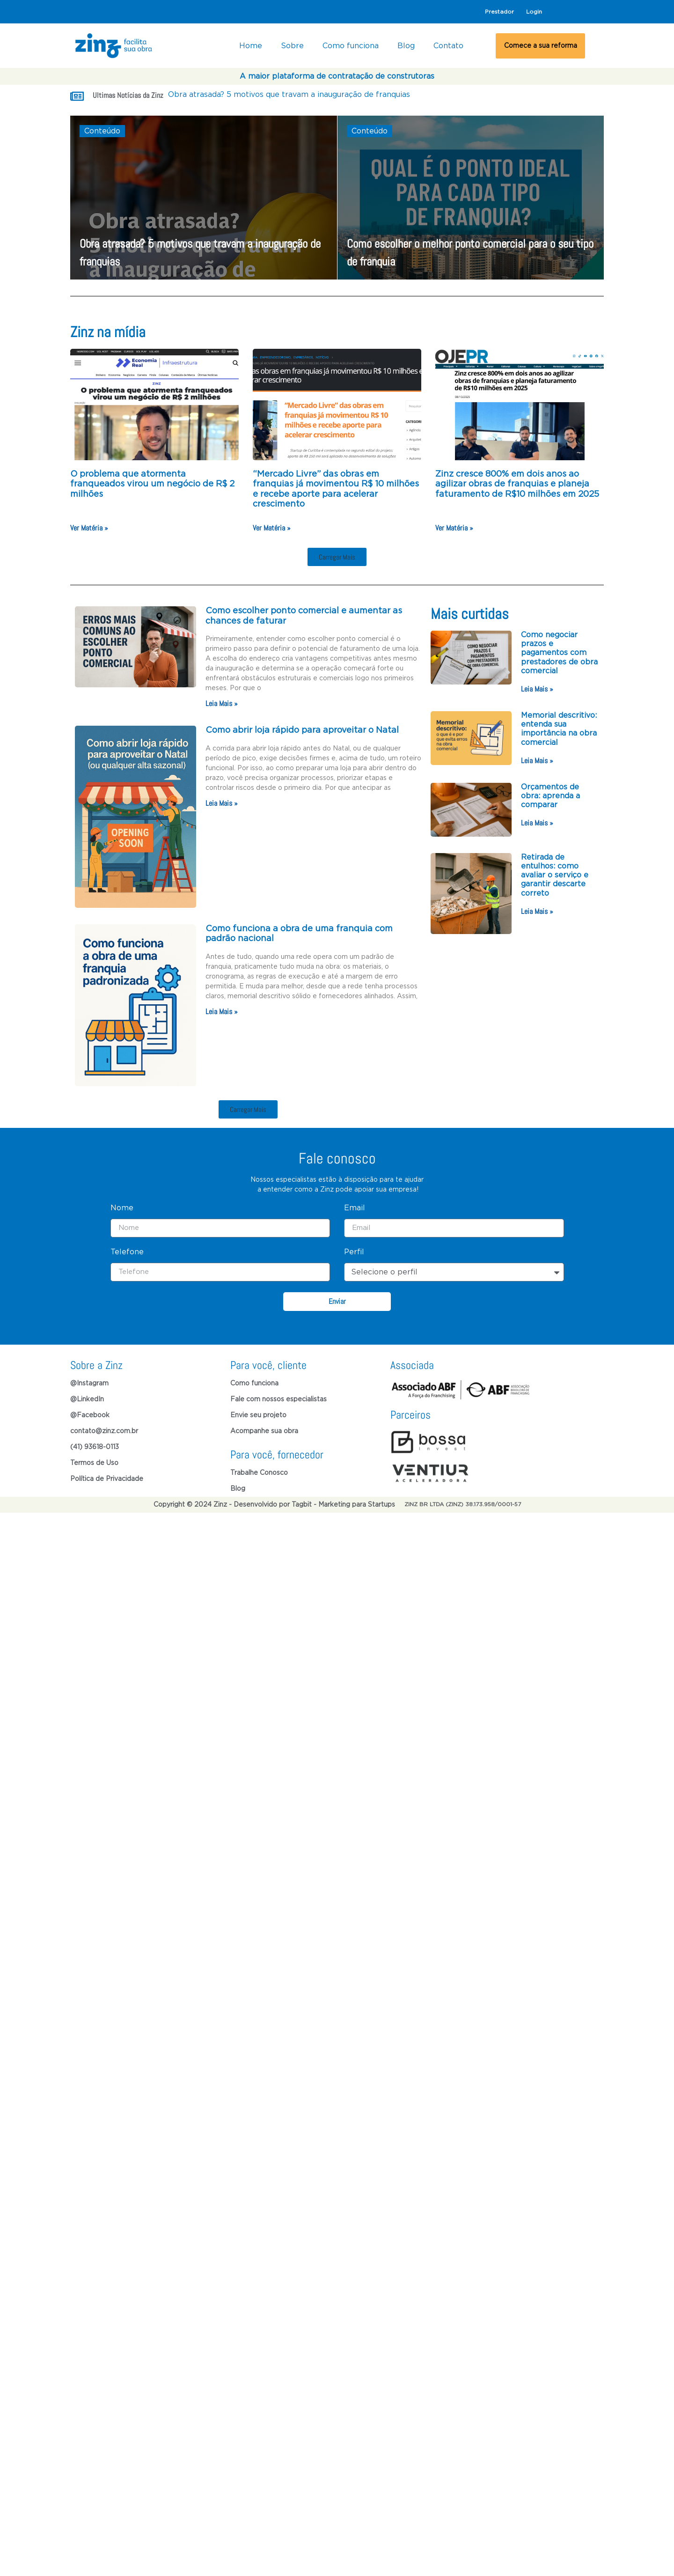 The width and height of the screenshot is (674, 2576). Describe the element at coordinates (303, 730) in the screenshot. I see `Como abrir loja rápido para aproveitar o Natal` at that location.